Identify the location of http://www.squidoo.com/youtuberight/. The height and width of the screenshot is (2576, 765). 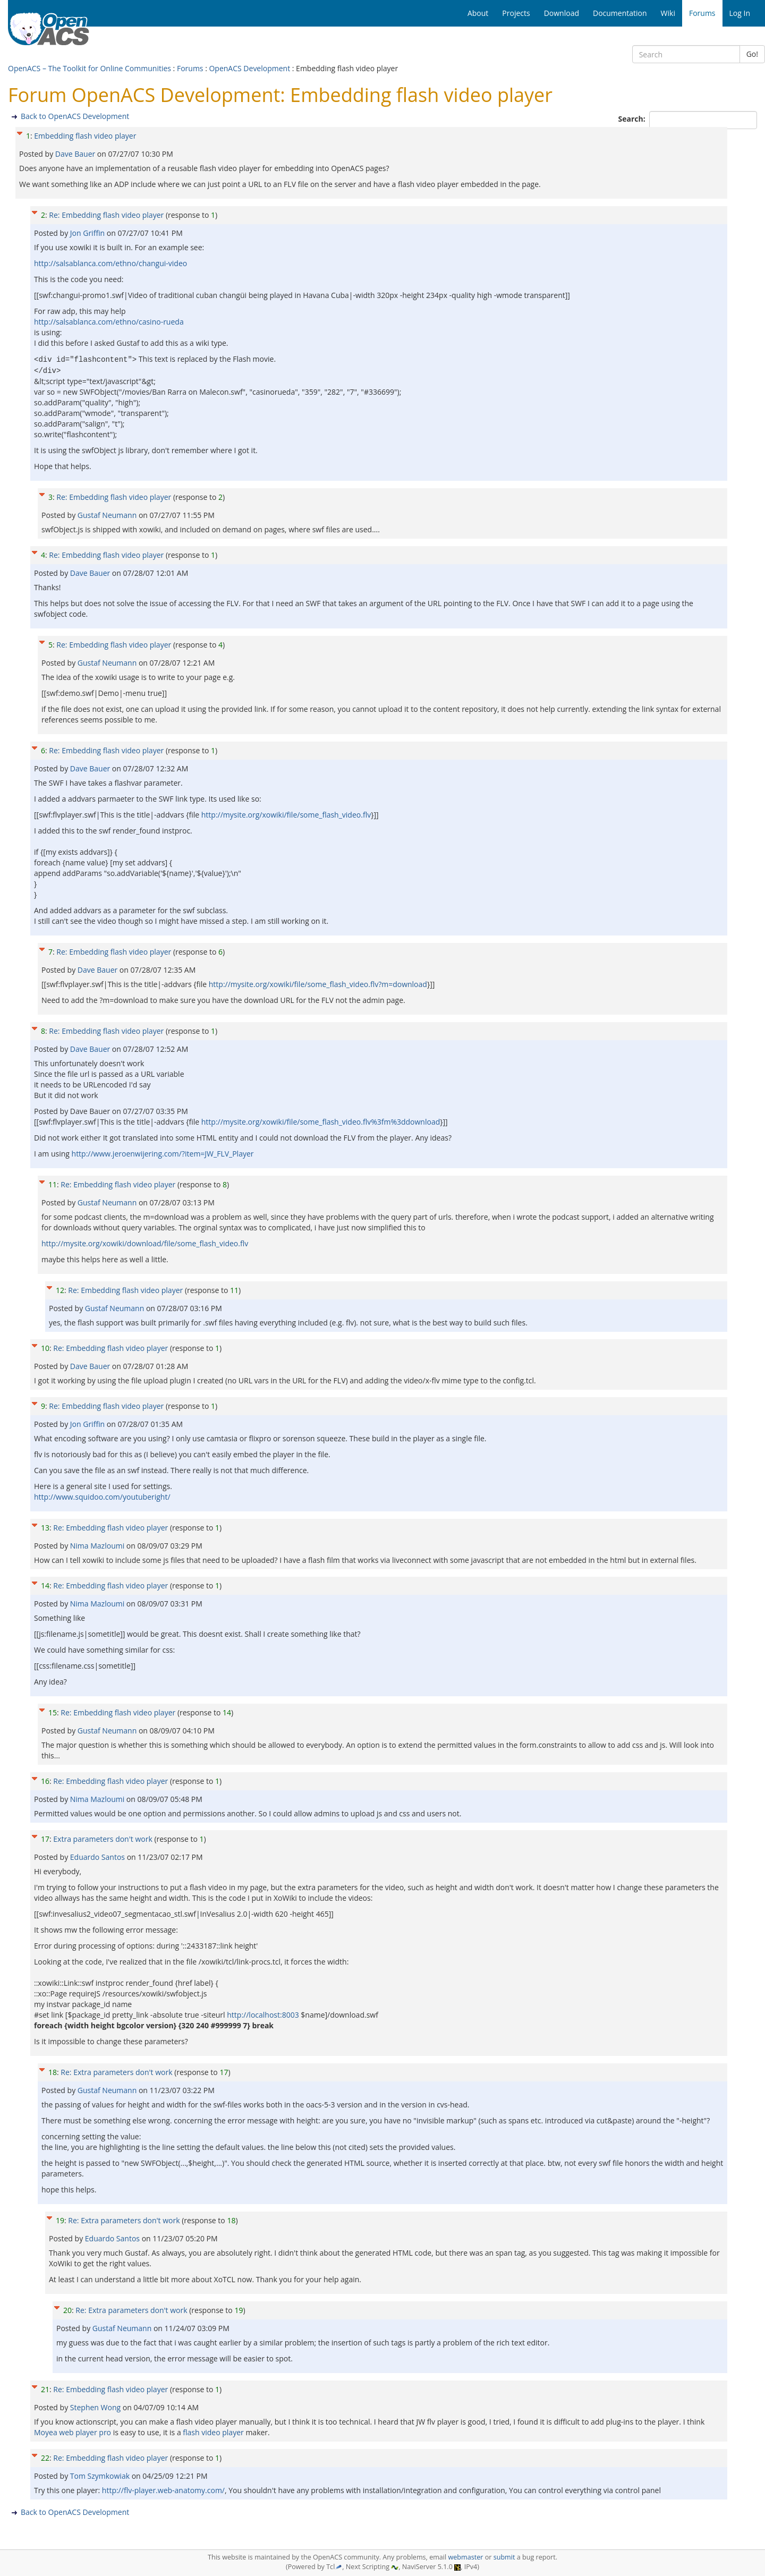
(102, 1497).